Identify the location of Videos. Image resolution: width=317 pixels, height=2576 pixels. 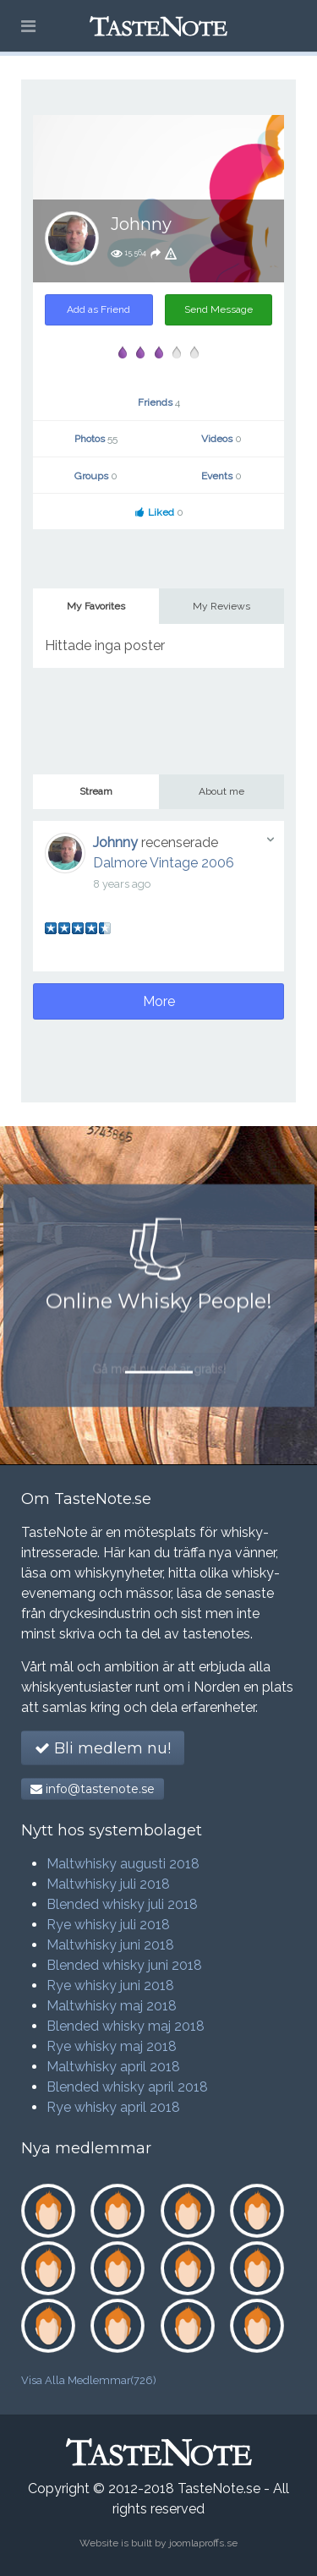
(221, 439).